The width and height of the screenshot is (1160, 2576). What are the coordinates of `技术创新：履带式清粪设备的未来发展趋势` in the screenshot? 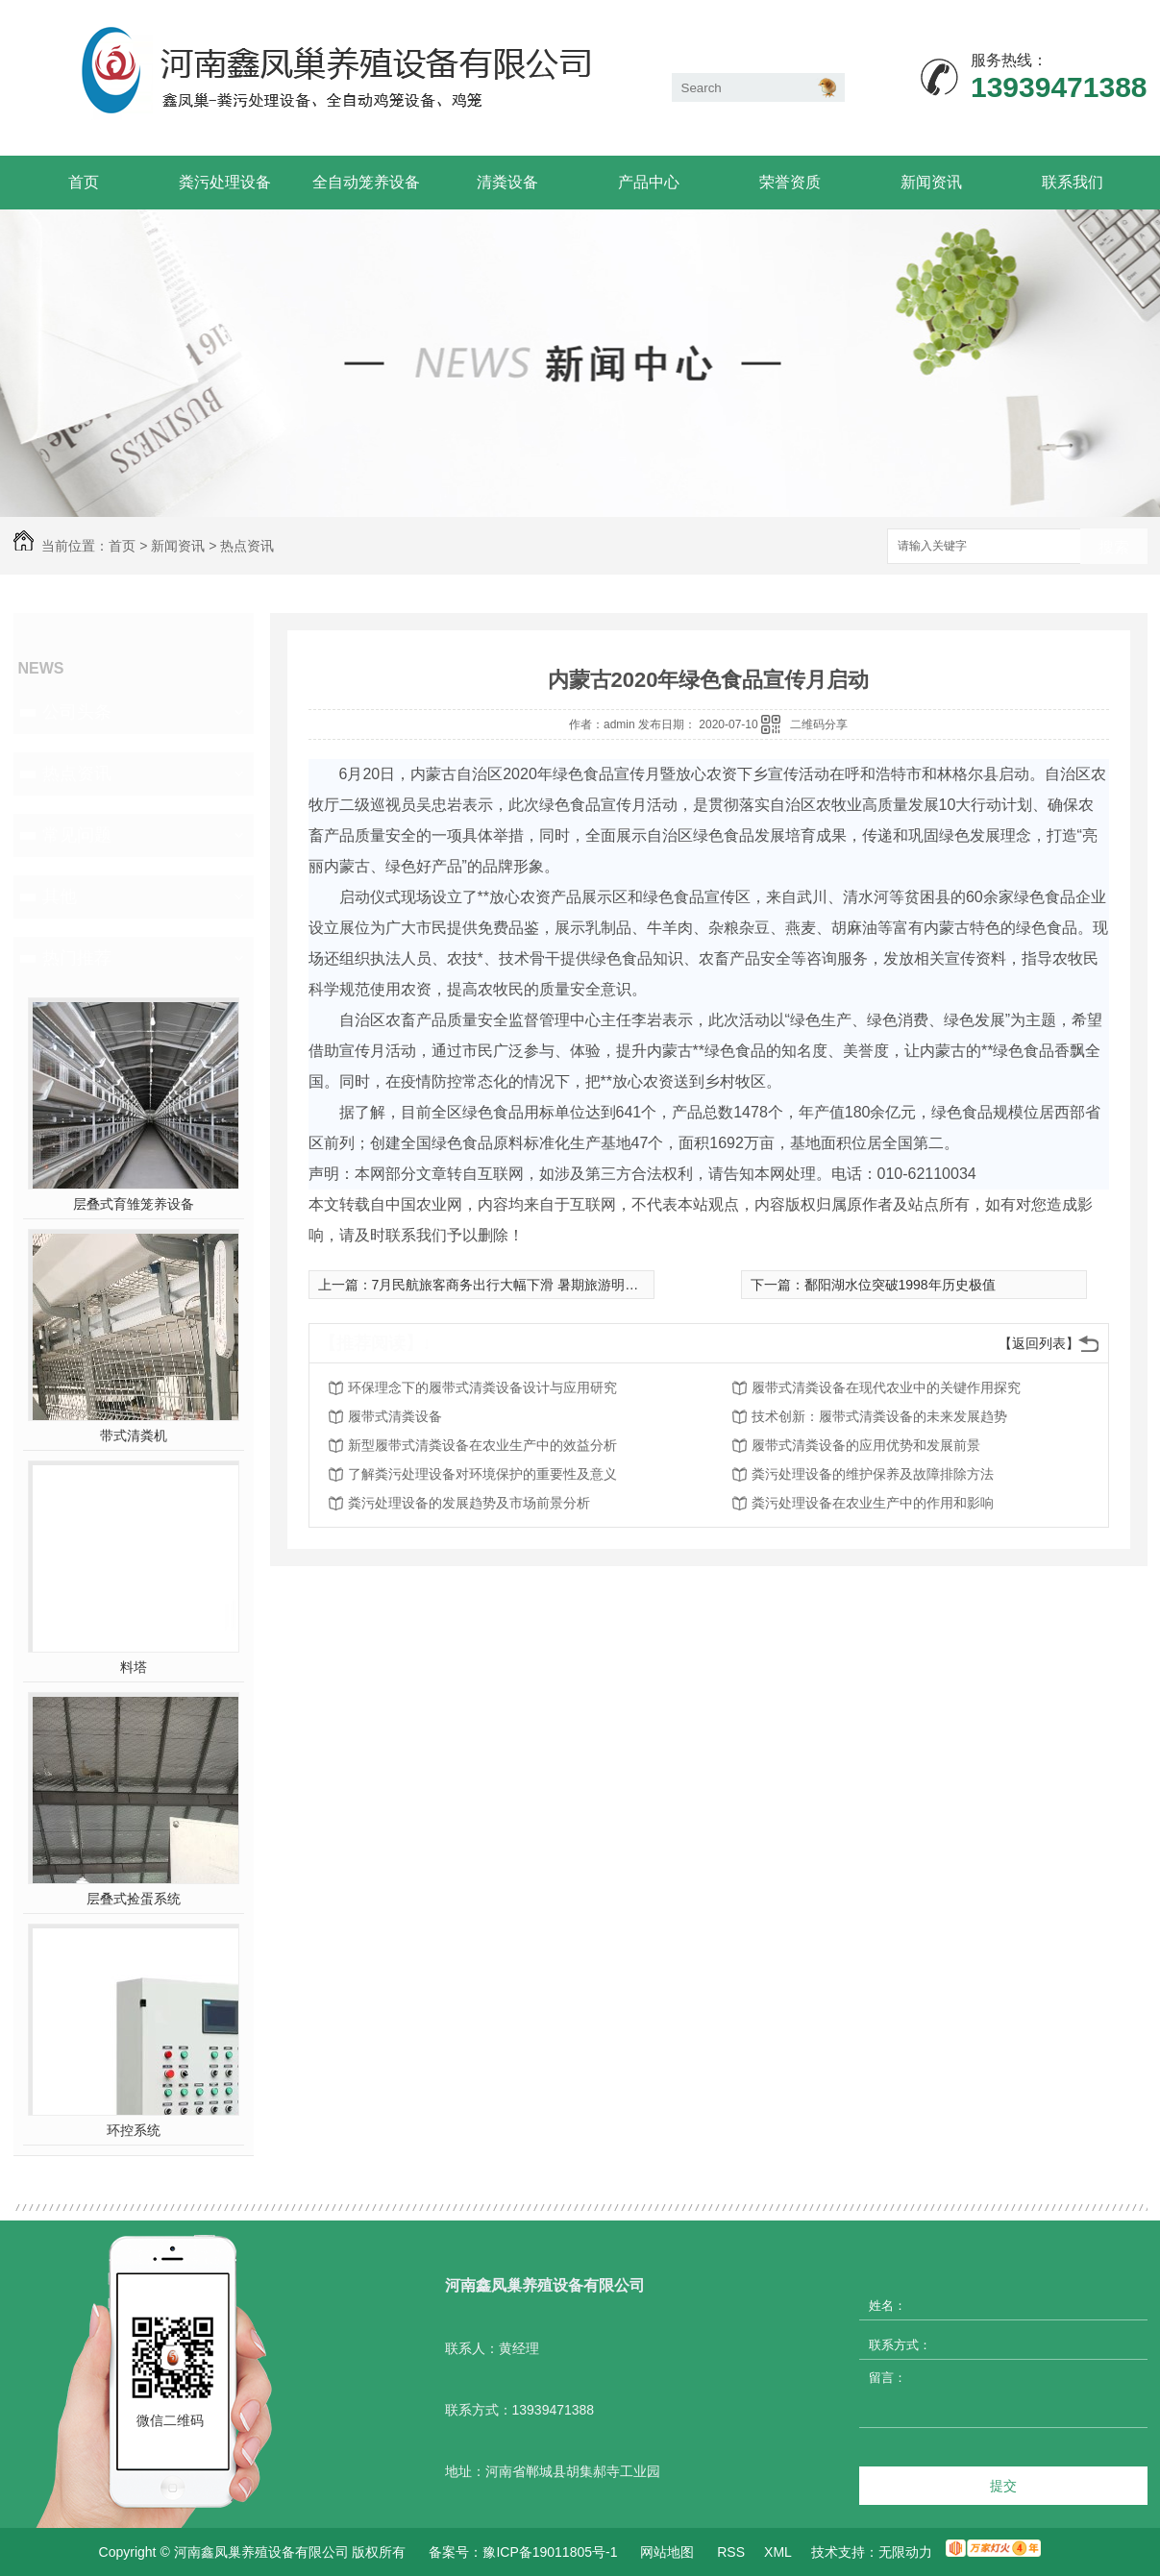 It's located at (879, 1416).